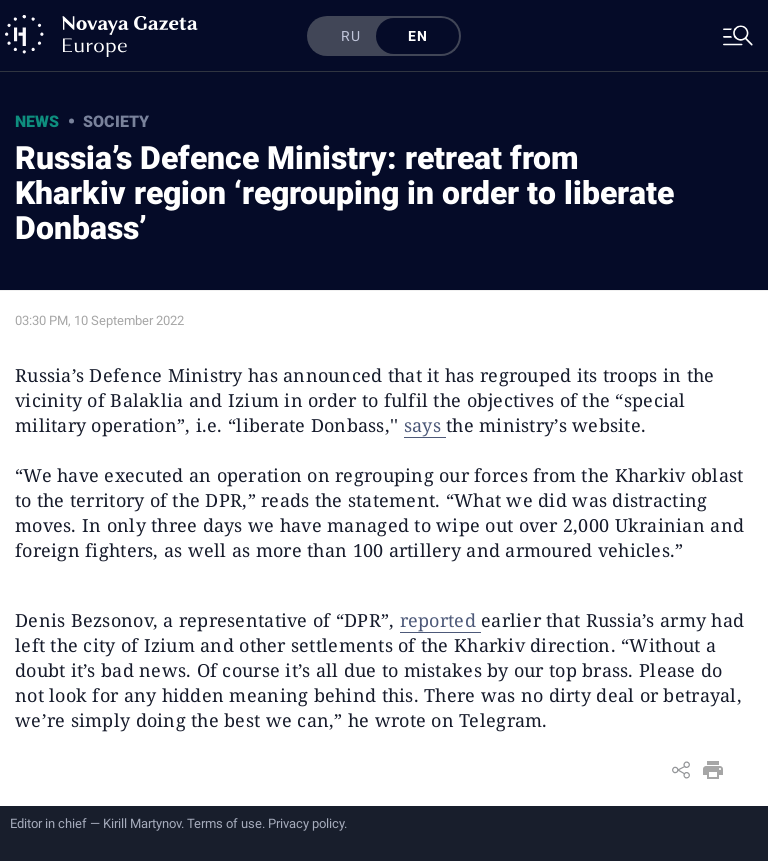 The height and width of the screenshot is (861, 768). What do you see at coordinates (425, 425) in the screenshot?
I see `says` at bounding box center [425, 425].